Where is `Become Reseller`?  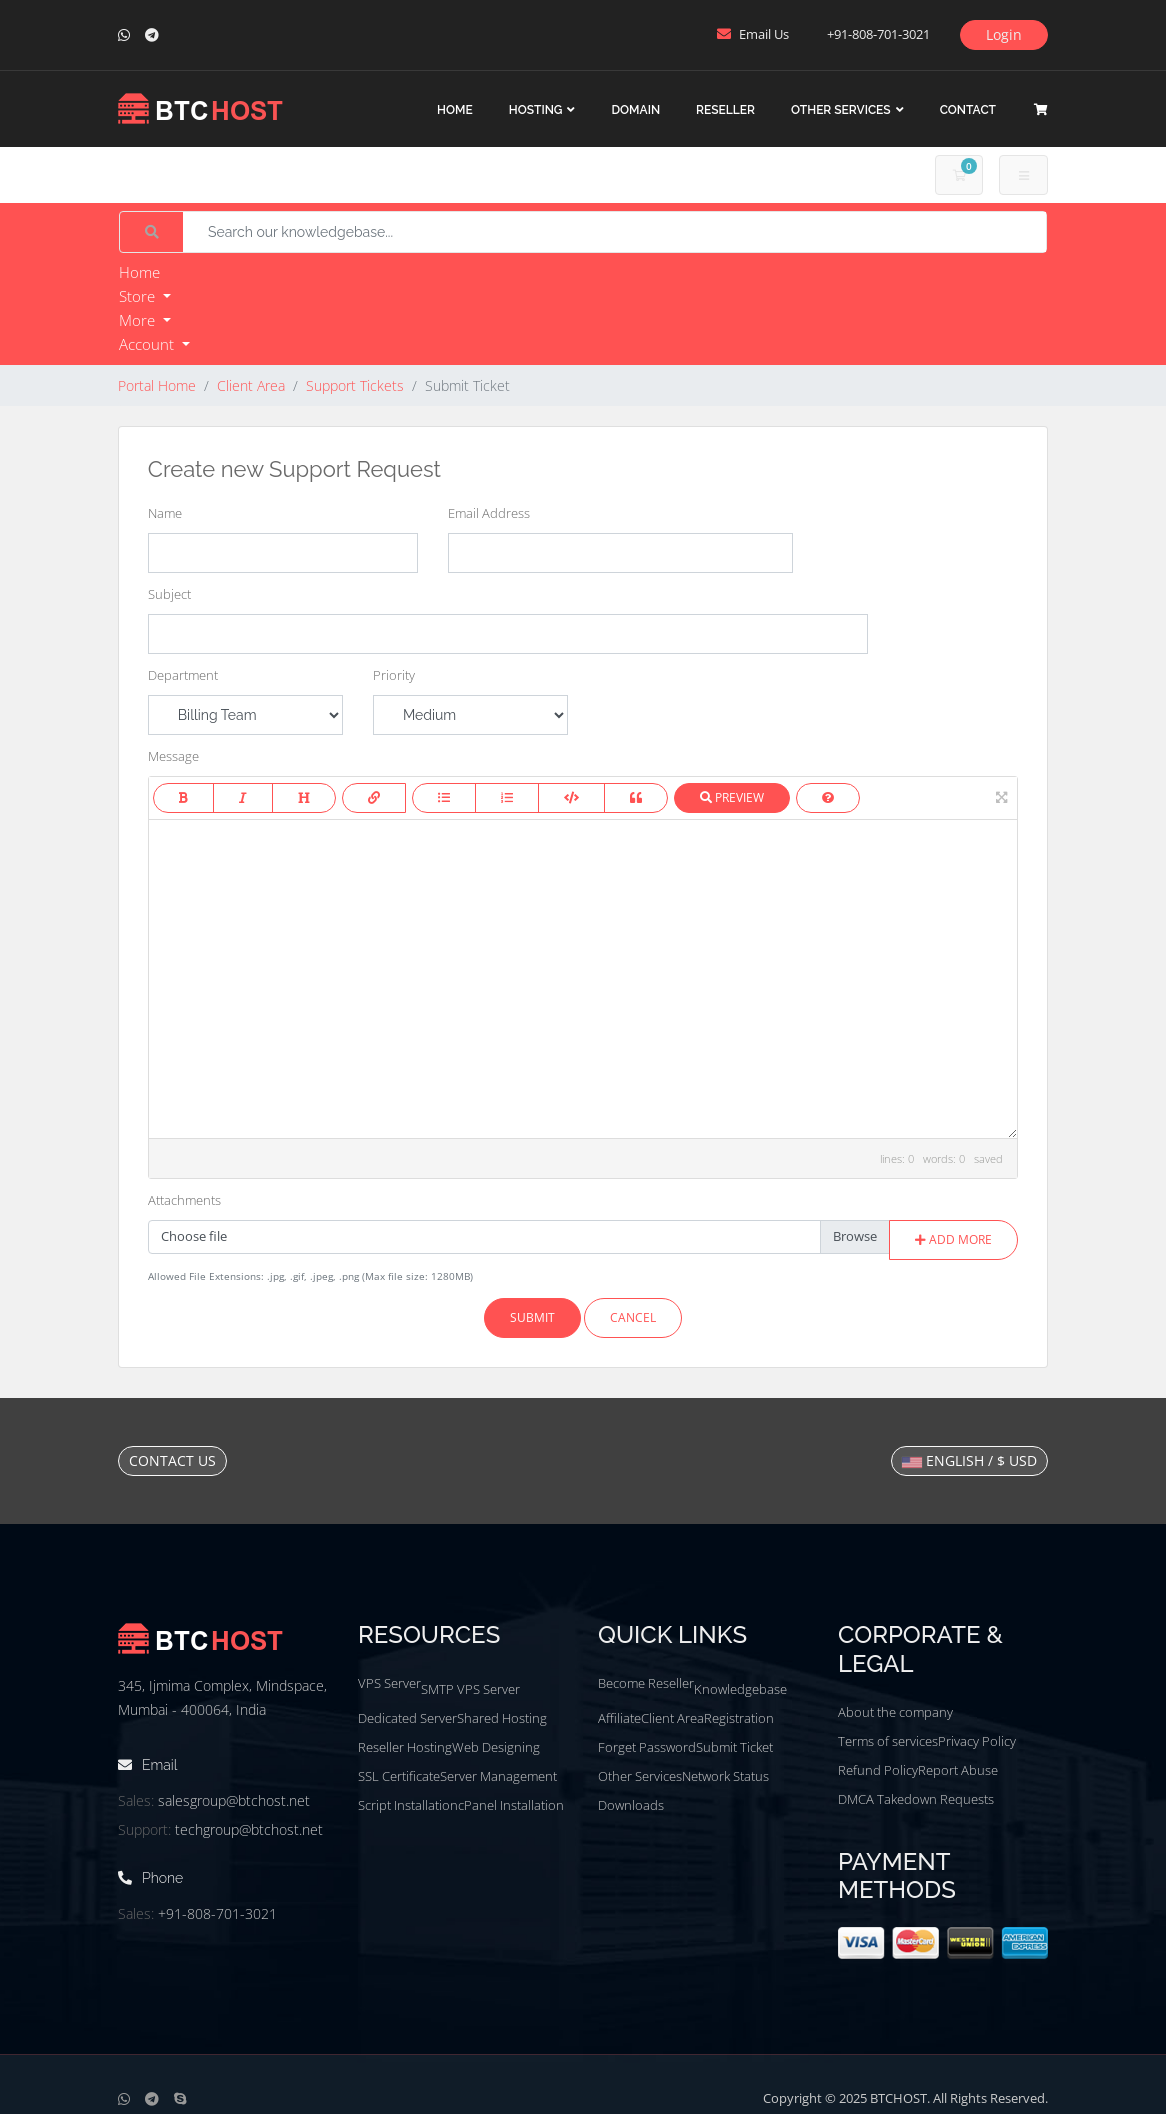
Become Reseller is located at coordinates (646, 1683).